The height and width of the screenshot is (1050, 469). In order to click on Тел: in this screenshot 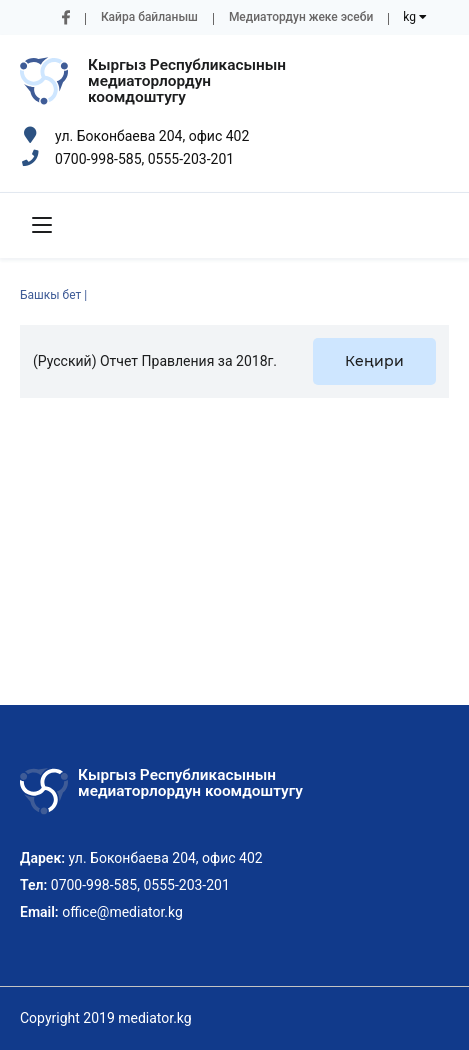, I will do `click(33, 885)`.